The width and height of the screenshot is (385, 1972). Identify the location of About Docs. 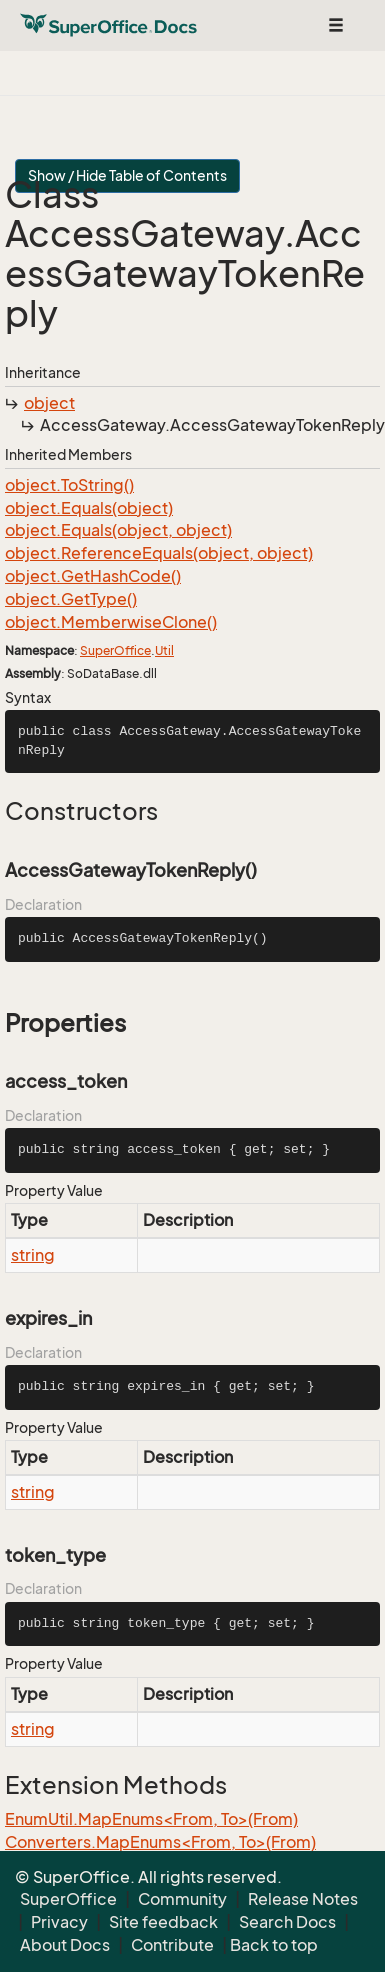
(65, 1945).